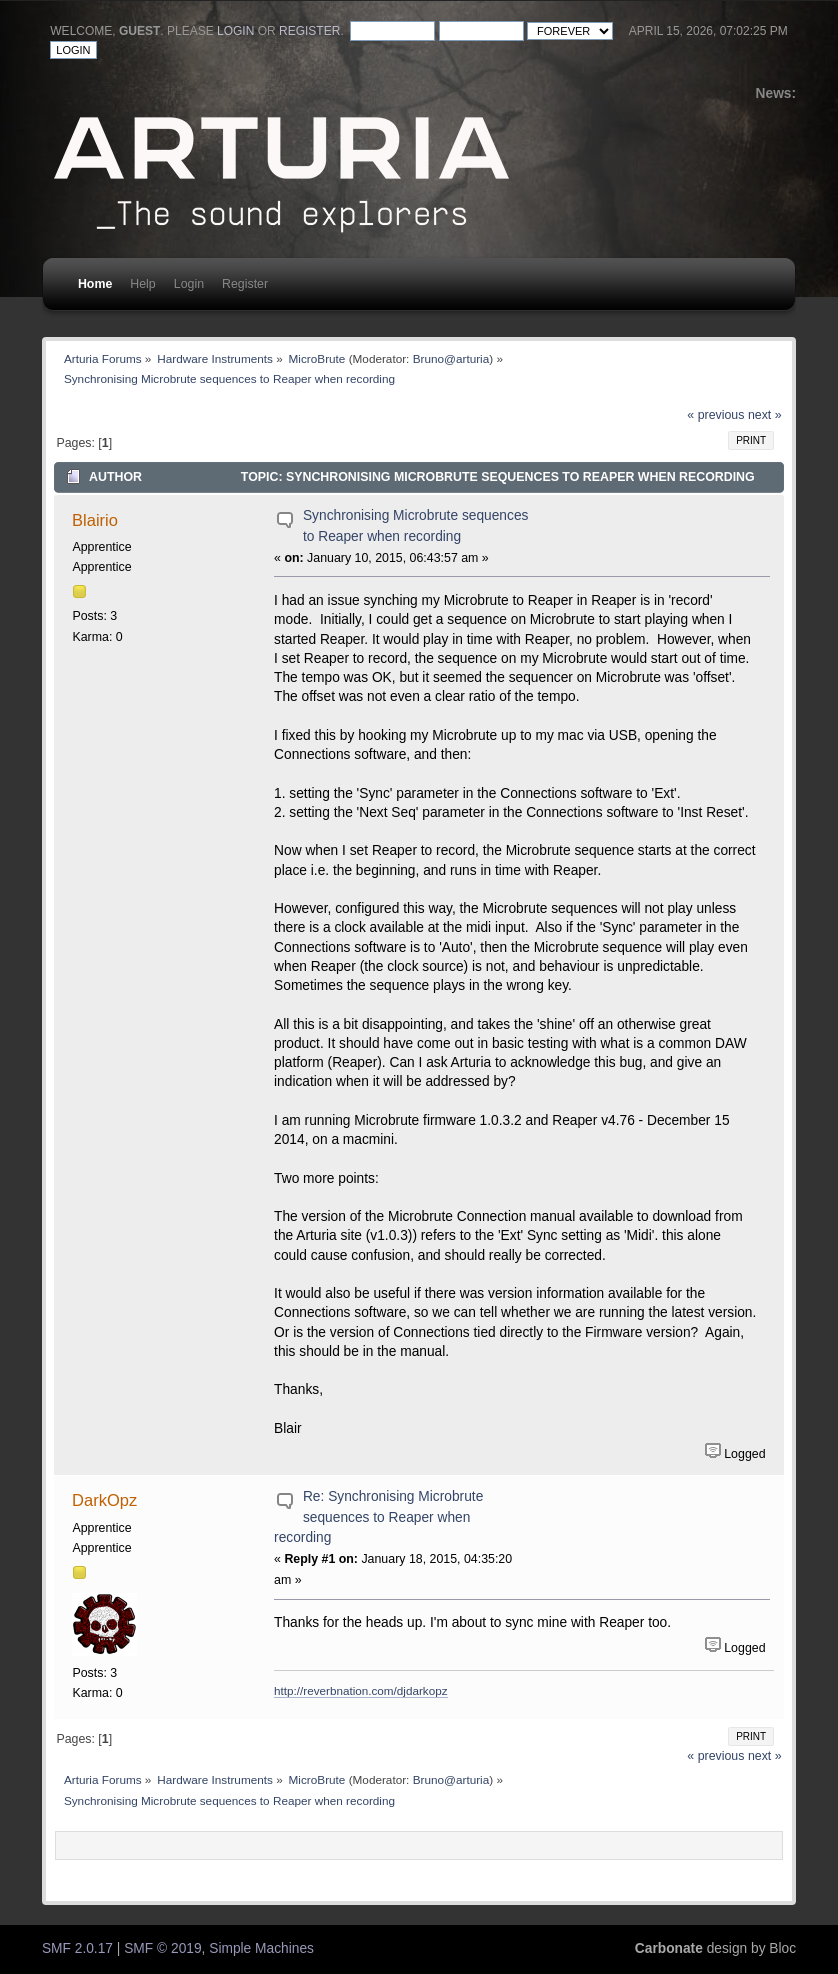 The width and height of the screenshot is (838, 1974). Describe the element at coordinates (360, 1690) in the screenshot. I see `http://reverbnation.com/djdarkopz` at that location.